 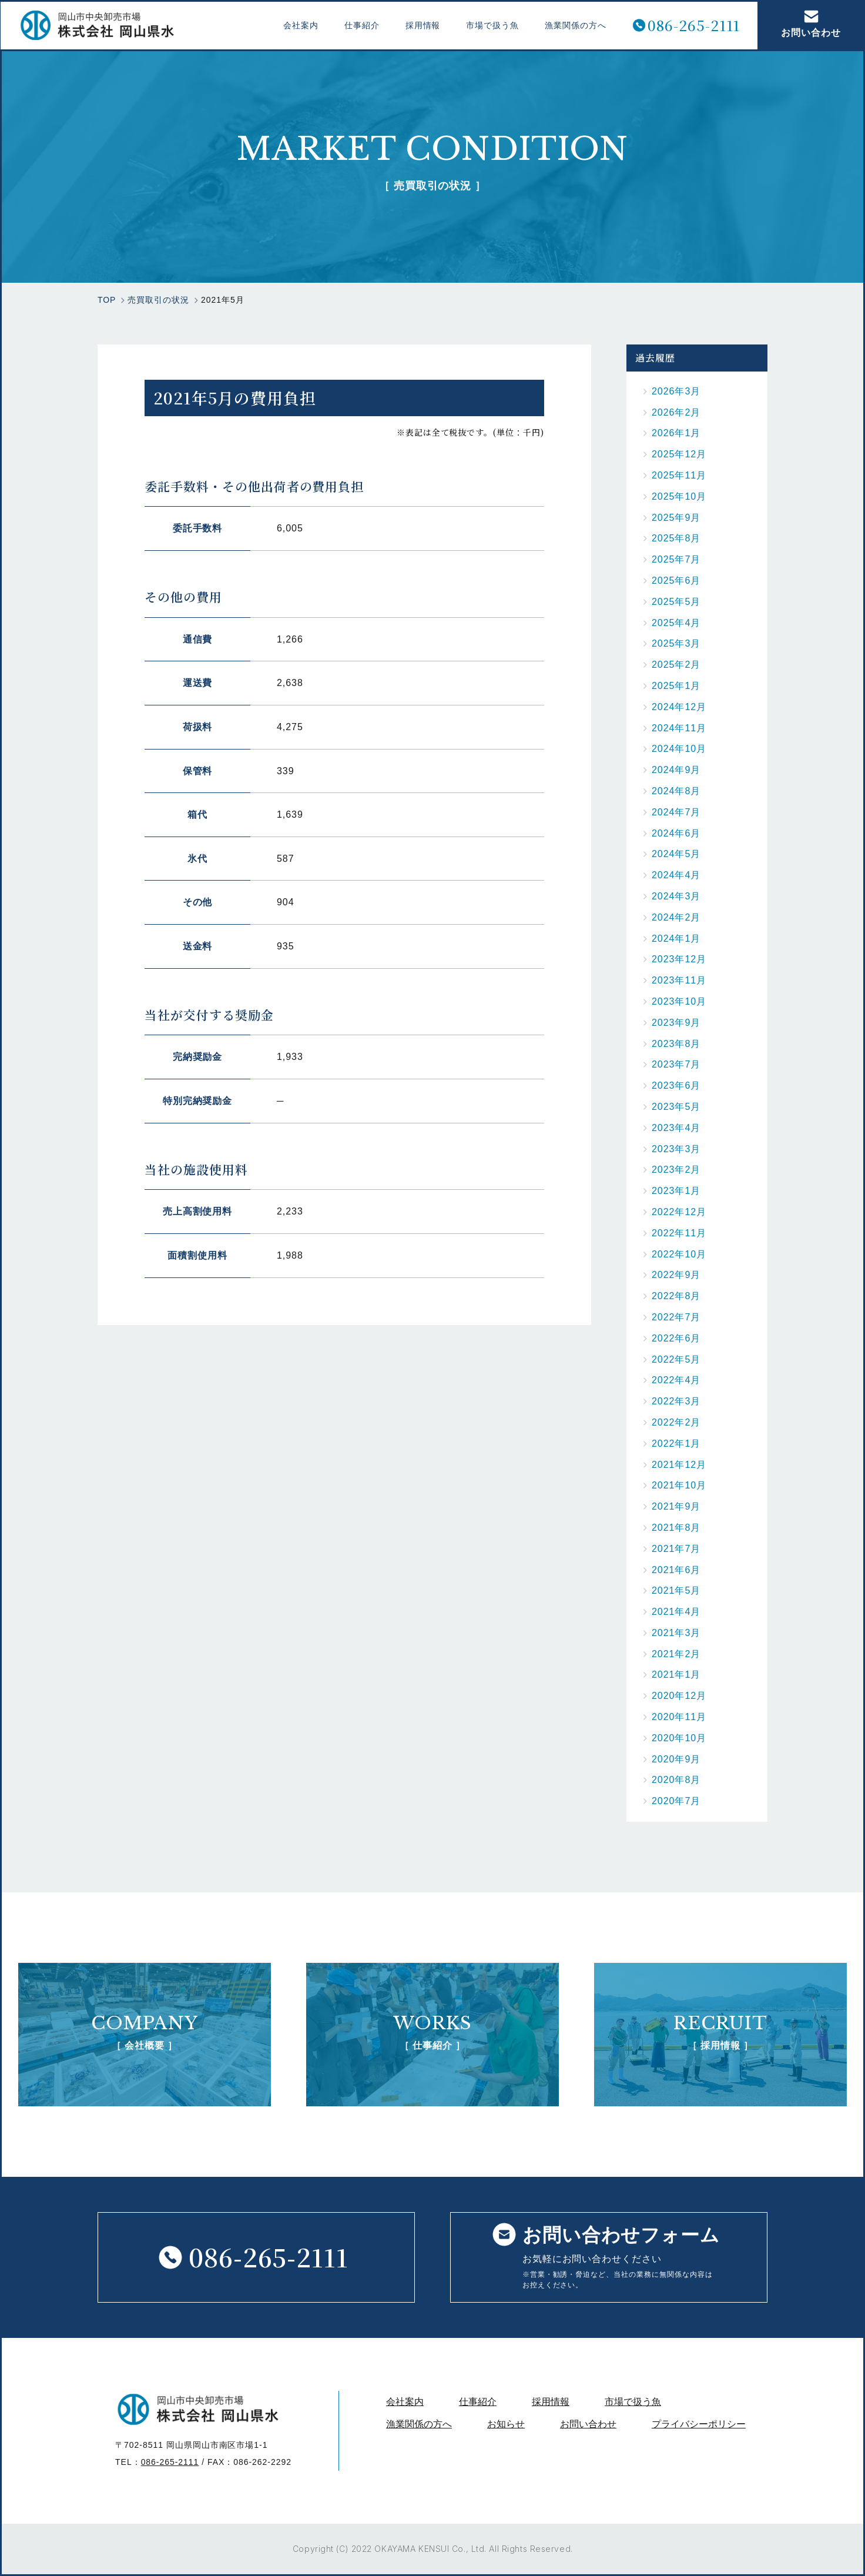 What do you see at coordinates (679, 475) in the screenshot?
I see `2025年11月` at bounding box center [679, 475].